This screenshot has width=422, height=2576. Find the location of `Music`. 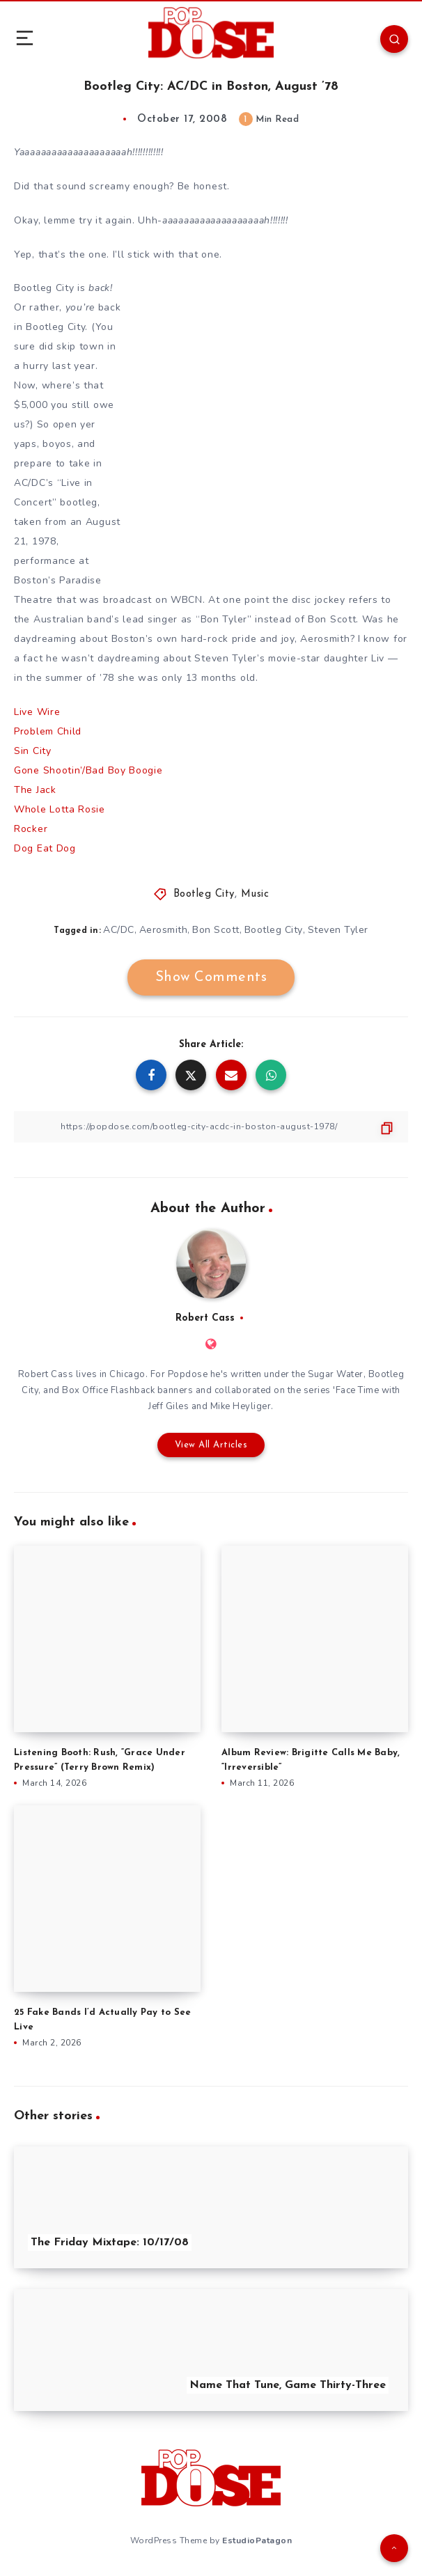

Music is located at coordinates (255, 894).